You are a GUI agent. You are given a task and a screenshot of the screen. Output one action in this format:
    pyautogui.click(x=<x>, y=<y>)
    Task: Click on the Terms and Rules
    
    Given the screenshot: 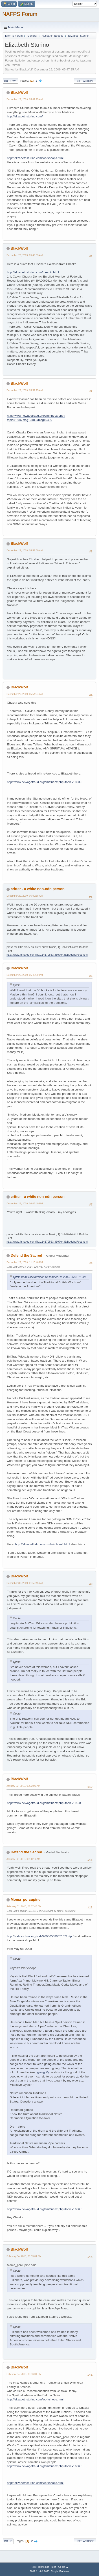 What is the action you would take?
    pyautogui.click(x=47, y=2566)
    